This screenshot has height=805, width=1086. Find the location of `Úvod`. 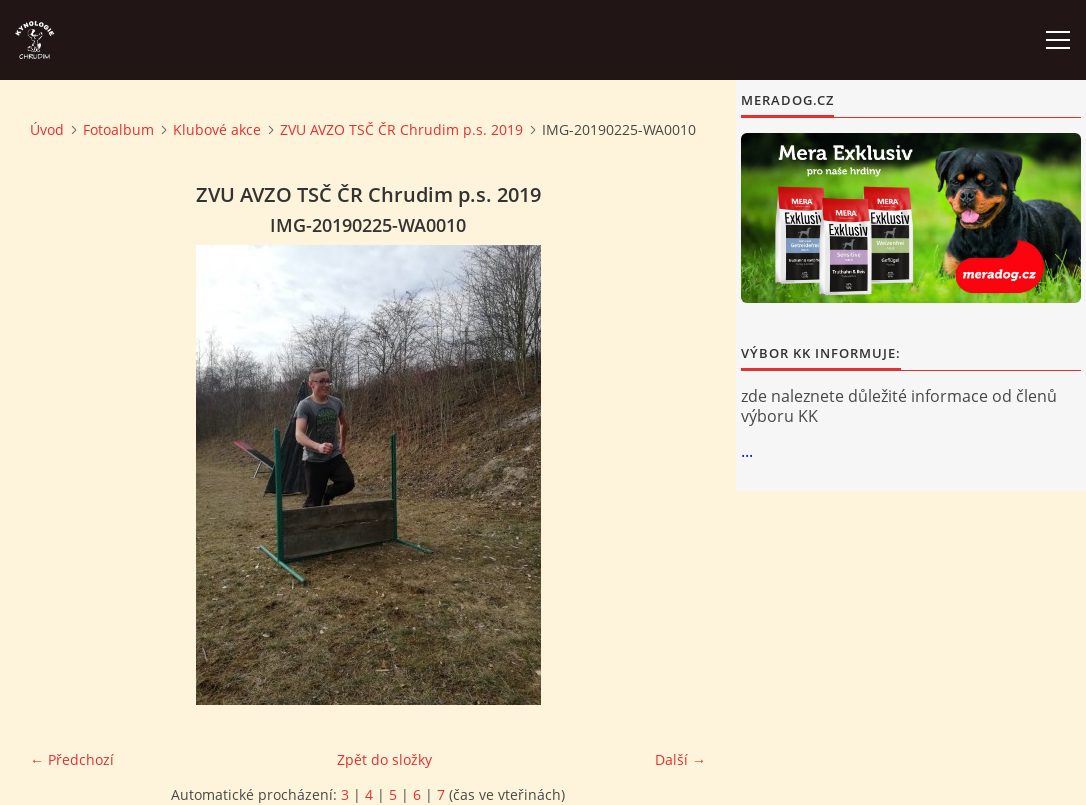

Úvod is located at coordinates (47, 129).